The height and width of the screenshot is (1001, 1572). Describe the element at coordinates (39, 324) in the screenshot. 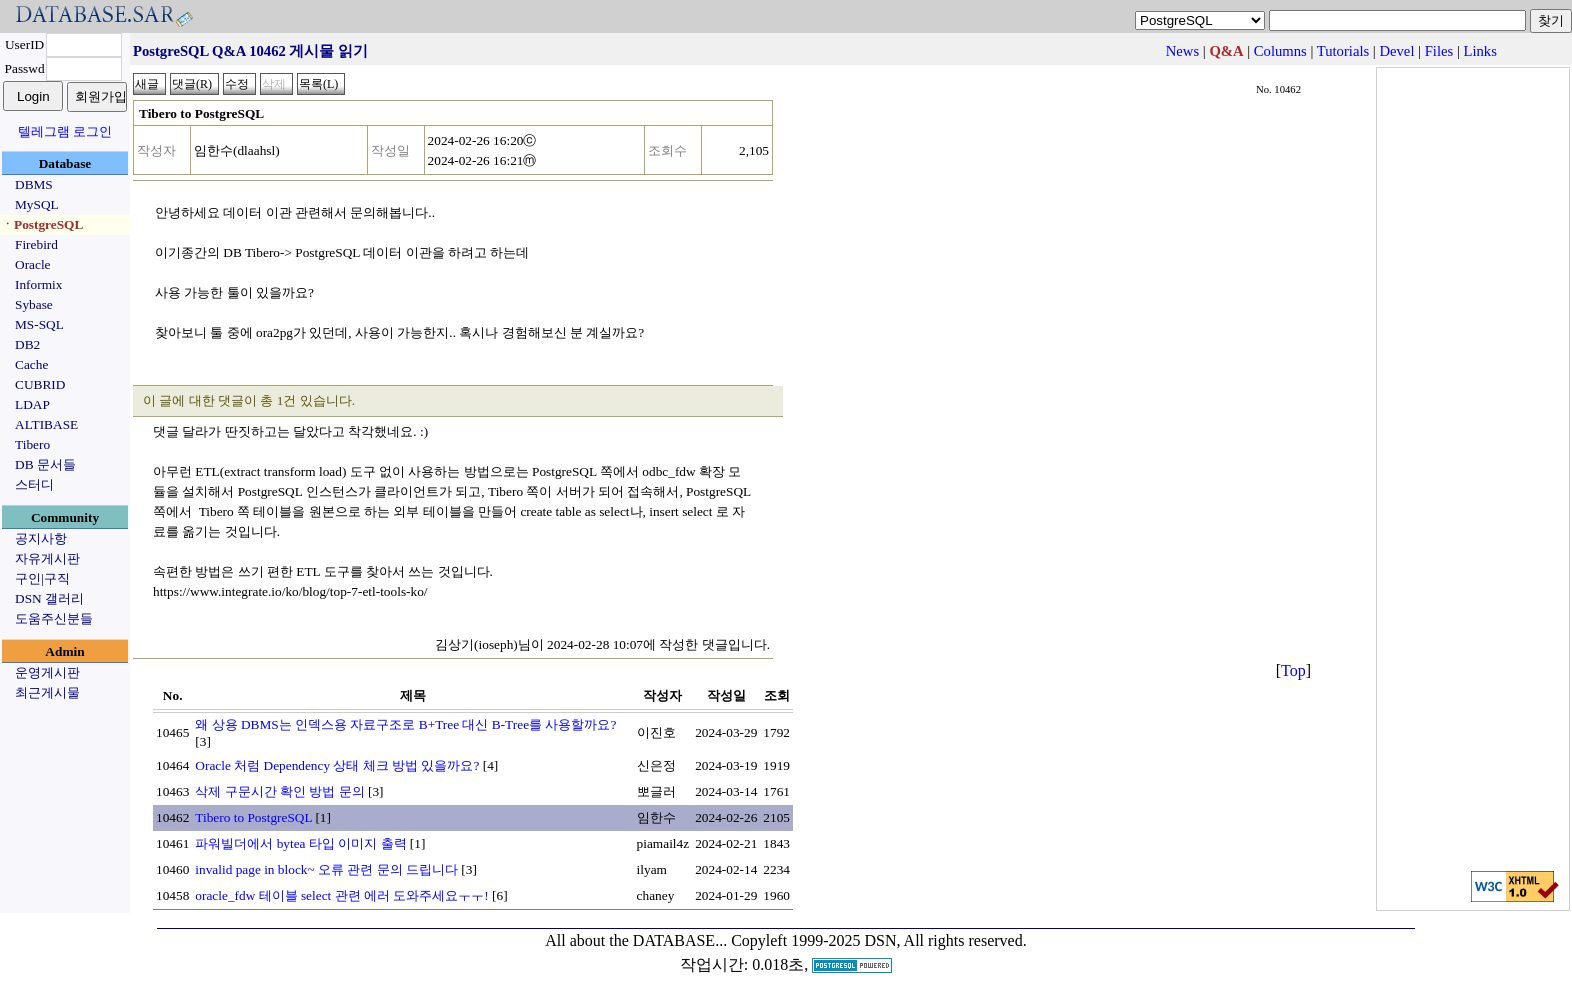

I see `MS-SQL` at that location.